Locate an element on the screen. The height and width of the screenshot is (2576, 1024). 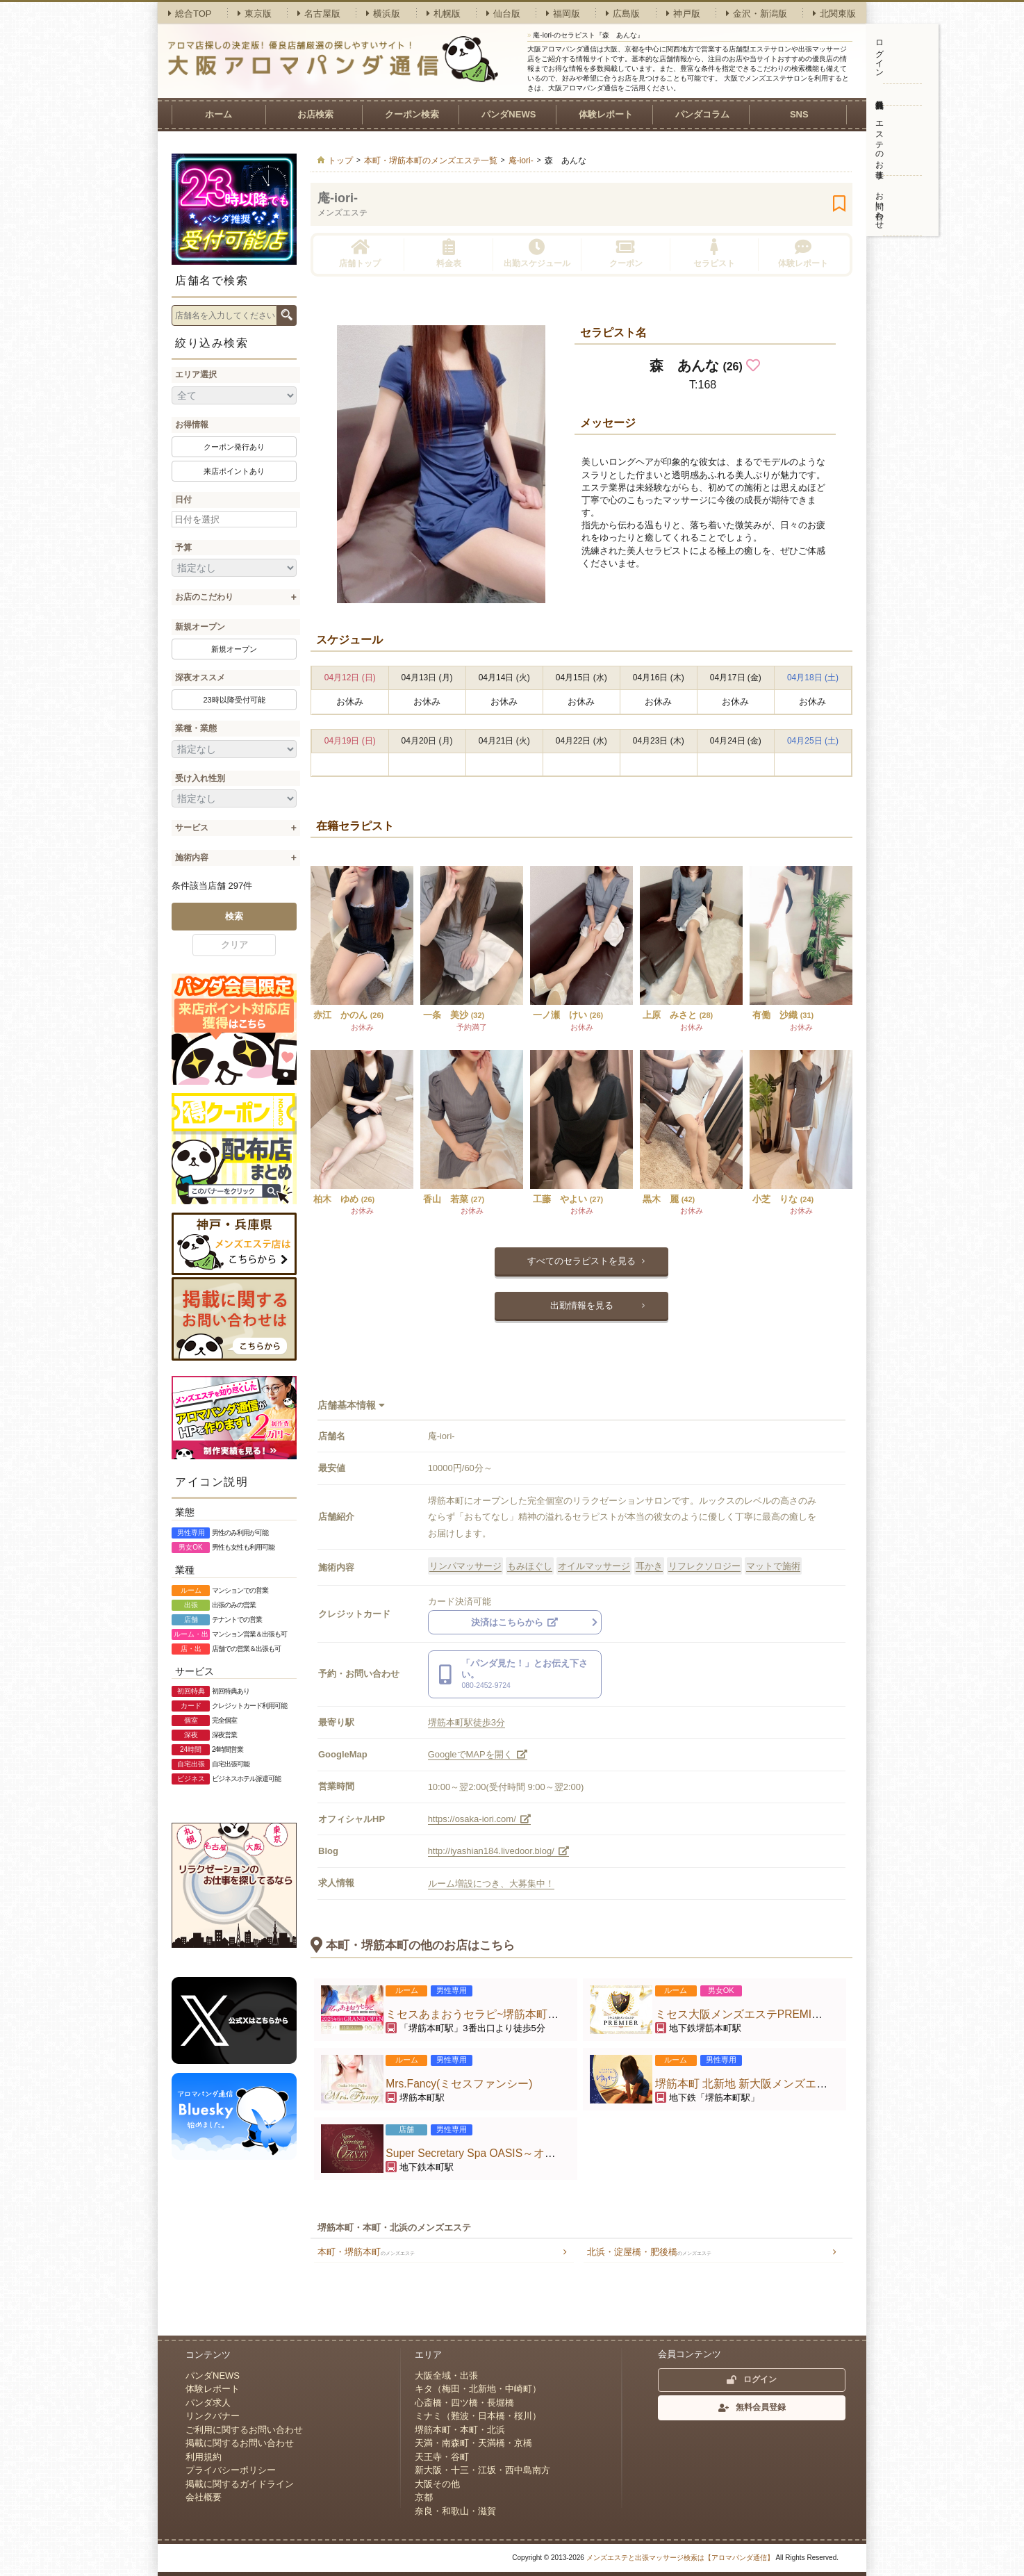
深夜オススメ is located at coordinates (200, 677).